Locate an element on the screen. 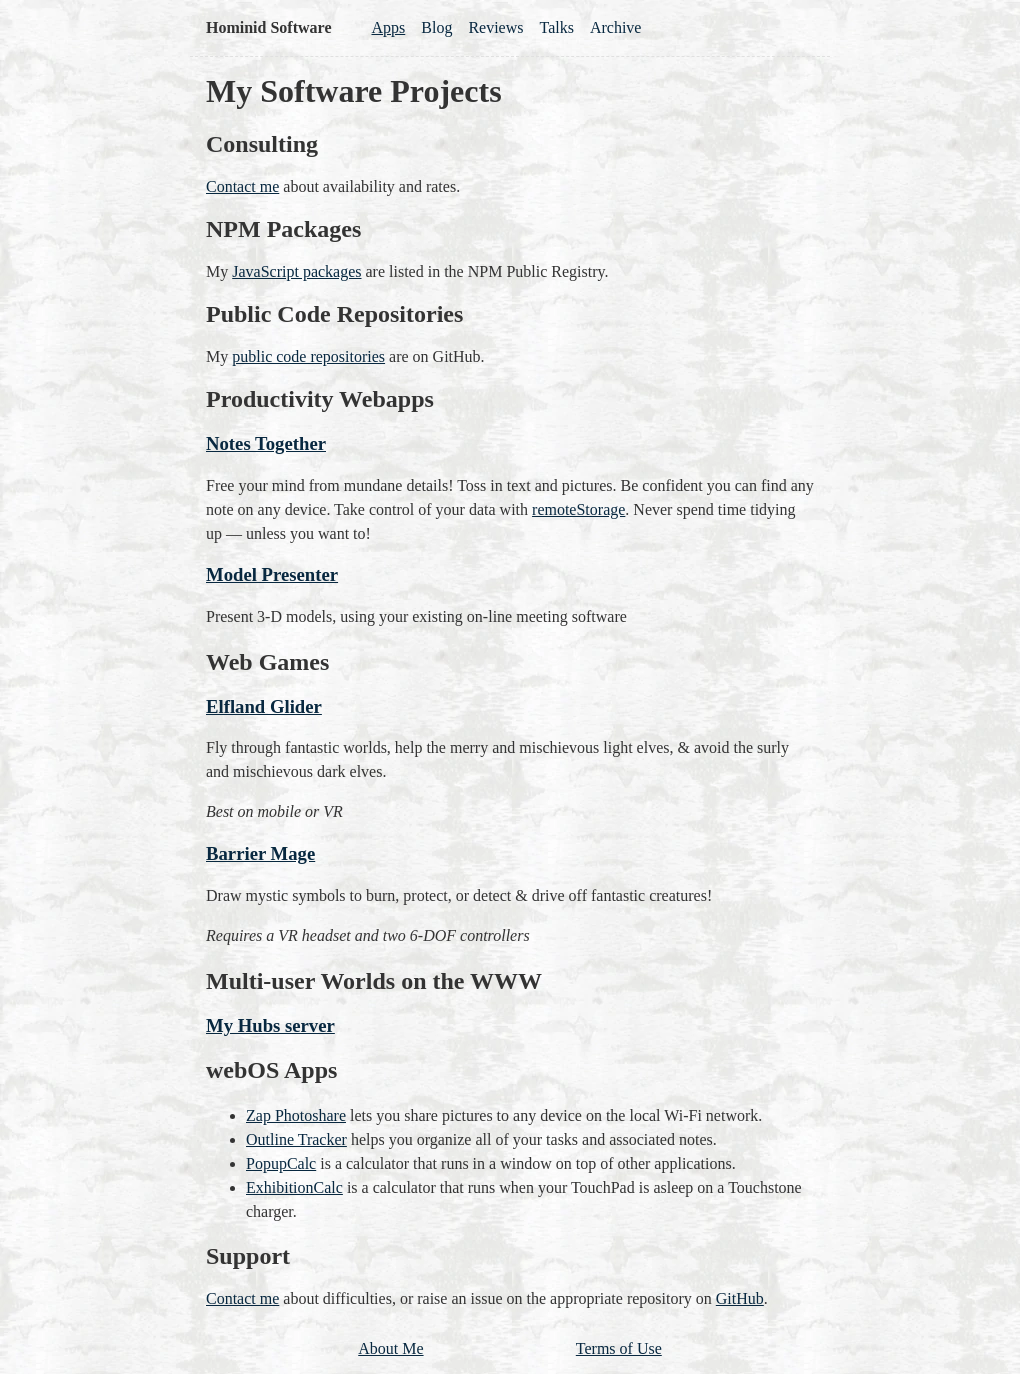 The height and width of the screenshot is (1374, 1020). Blog is located at coordinates (436, 27).